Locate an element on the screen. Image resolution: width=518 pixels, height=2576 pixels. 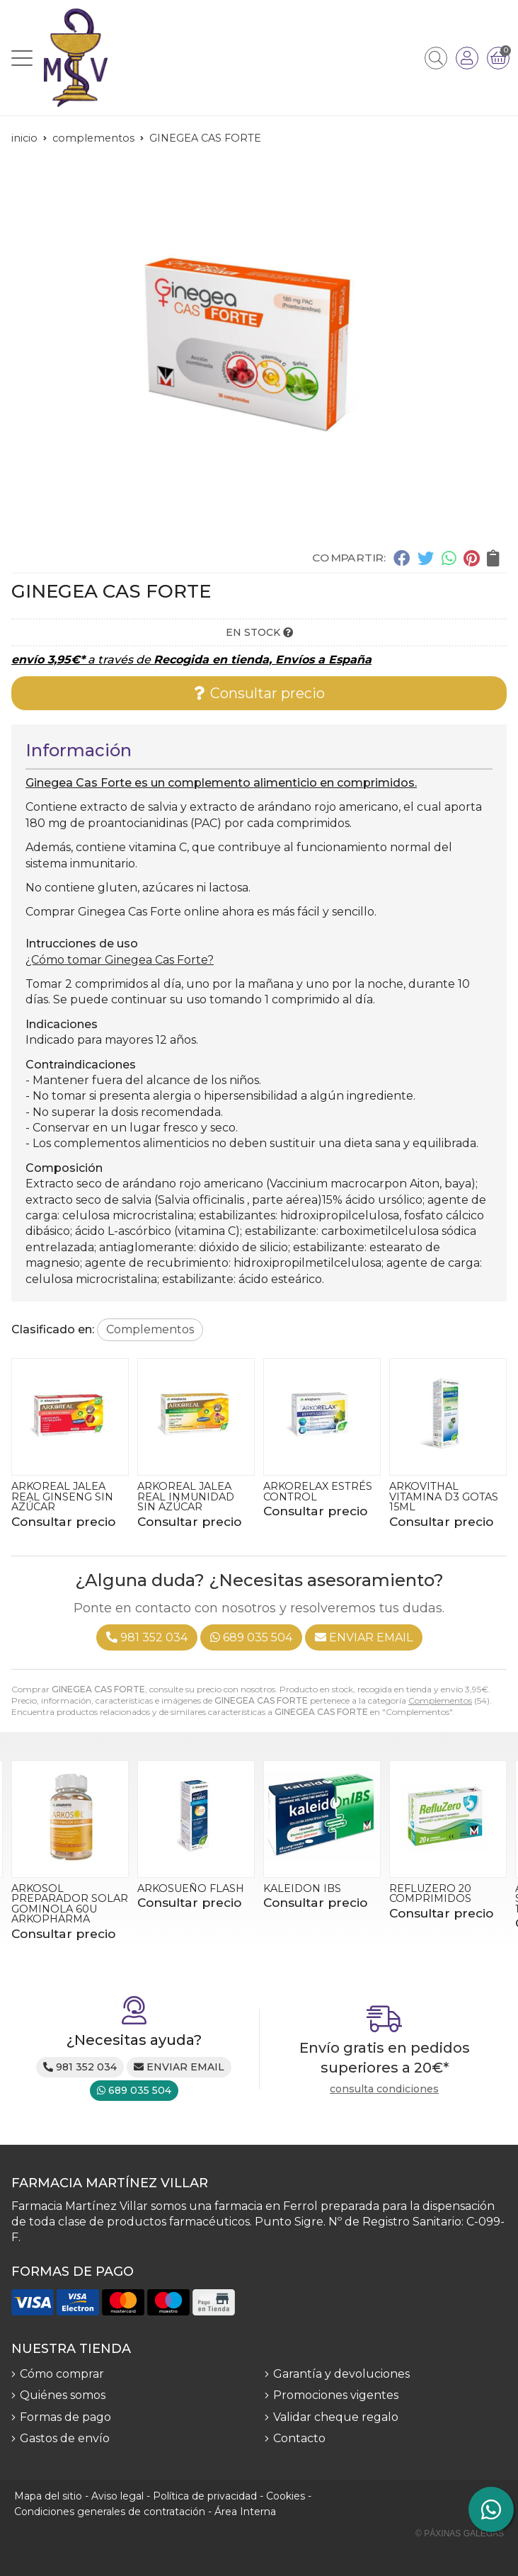
Área Interna is located at coordinates (245, 2511).